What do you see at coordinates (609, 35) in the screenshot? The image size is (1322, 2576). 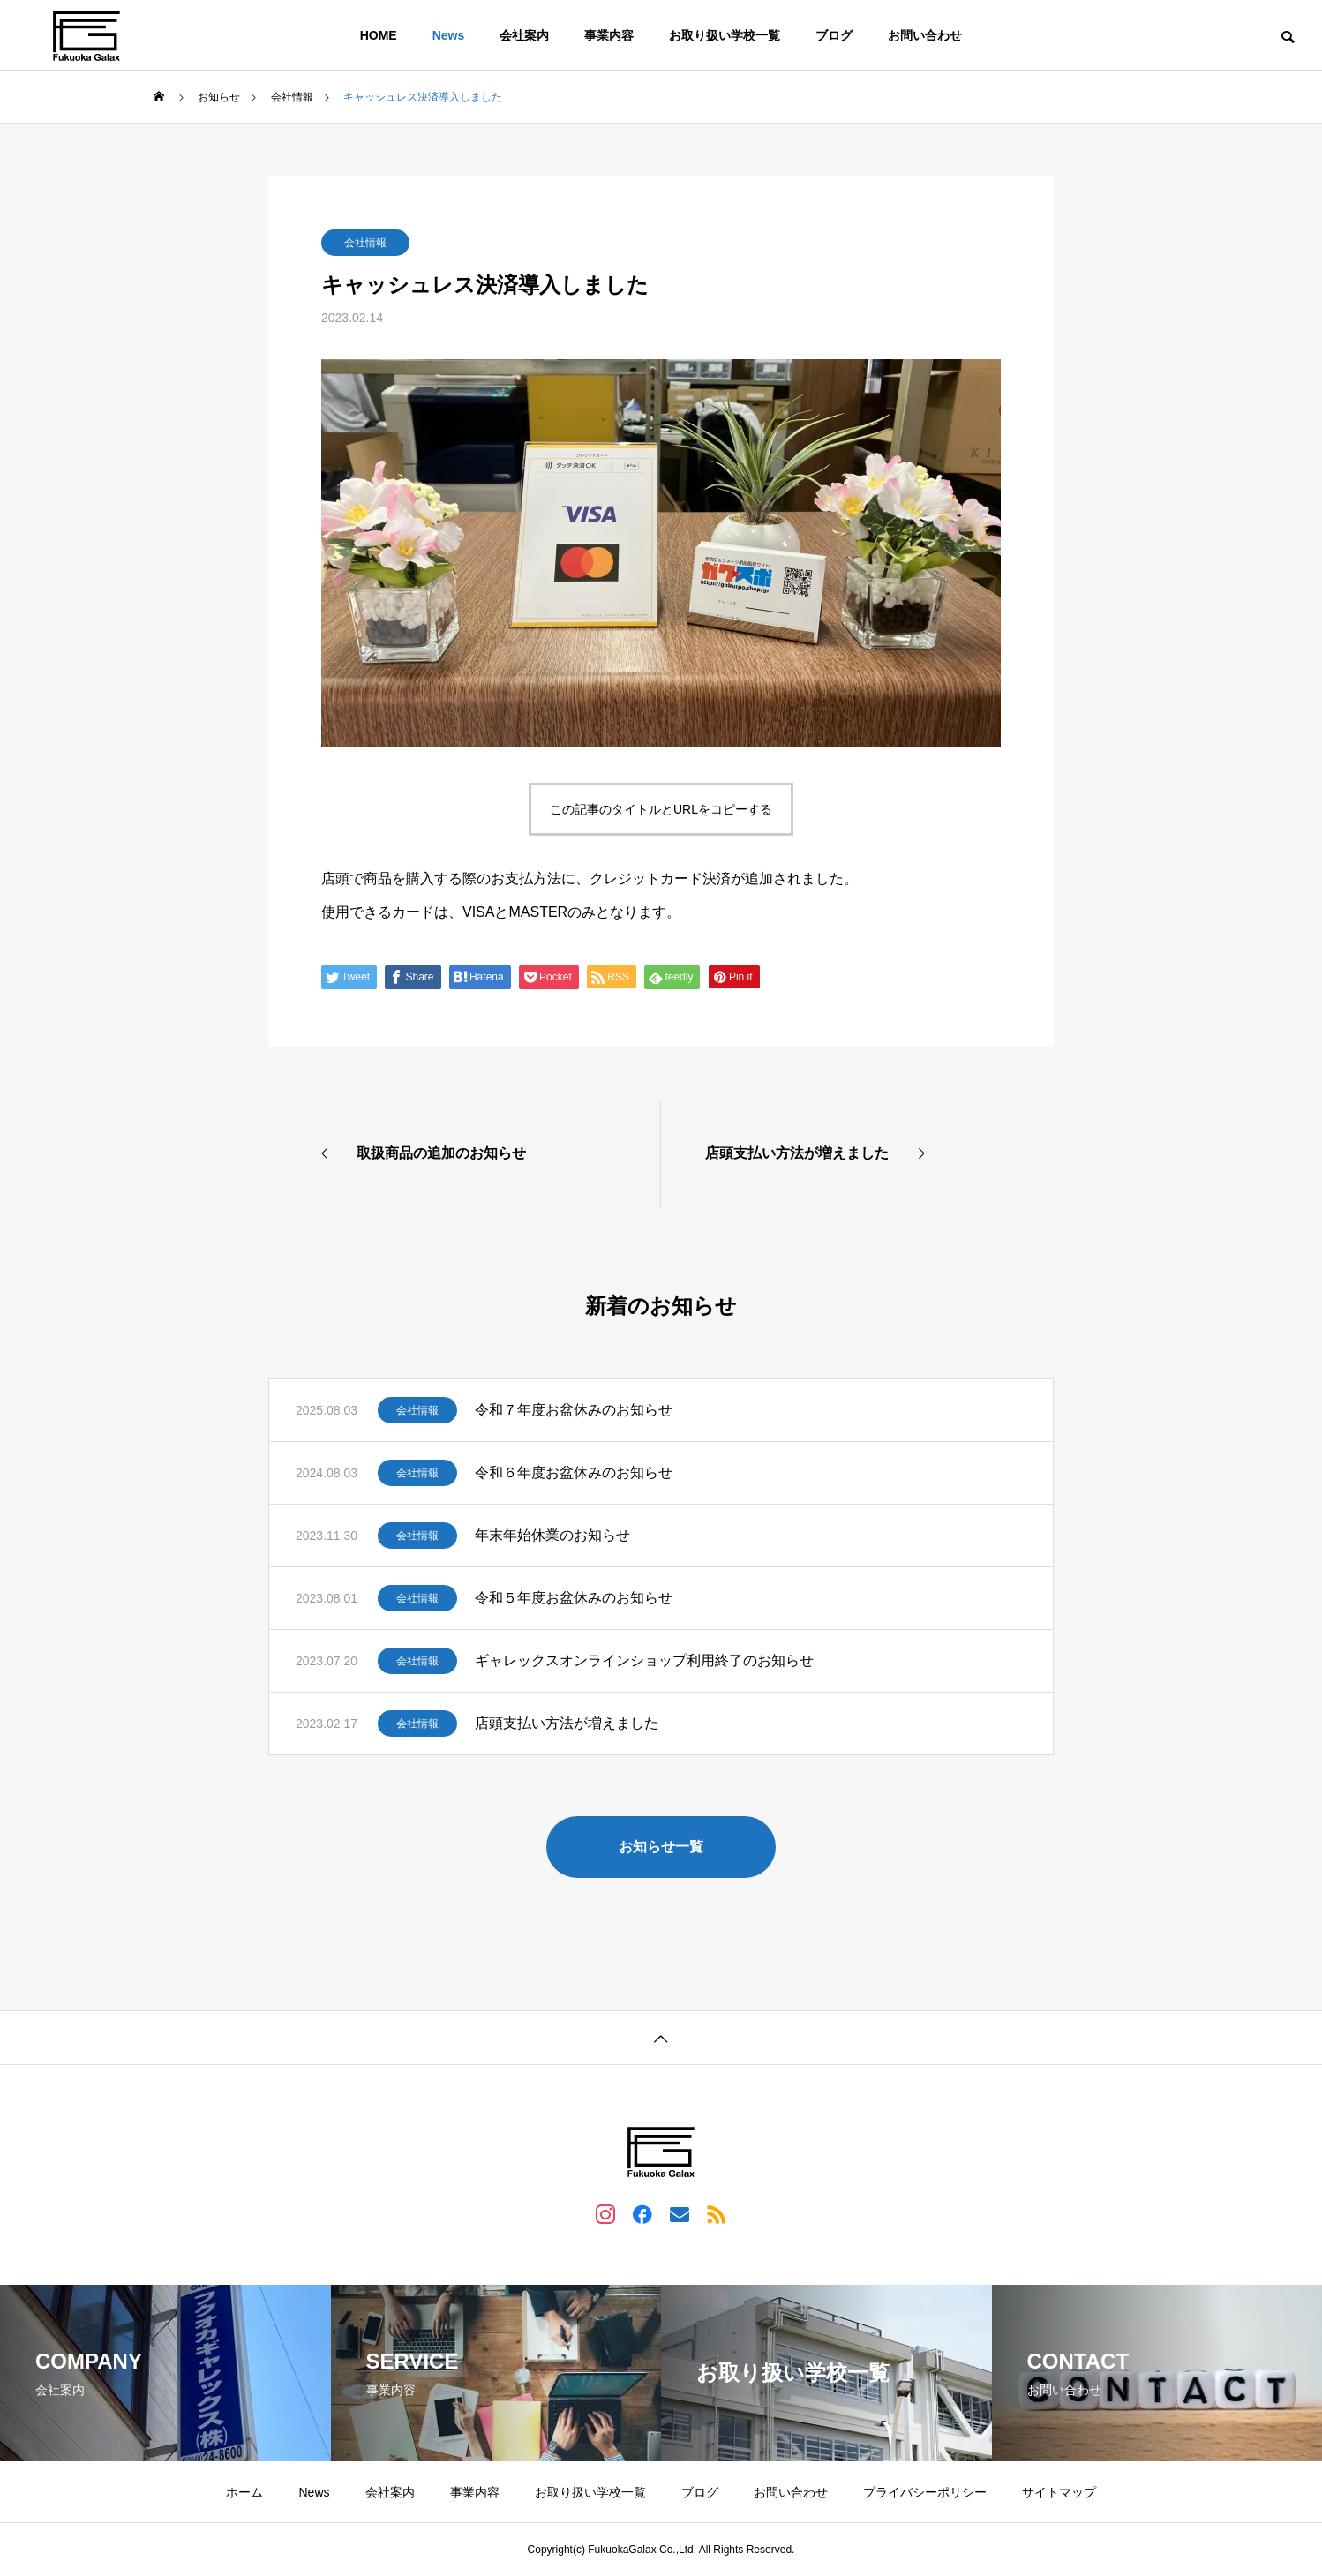 I see `事業内容` at bounding box center [609, 35].